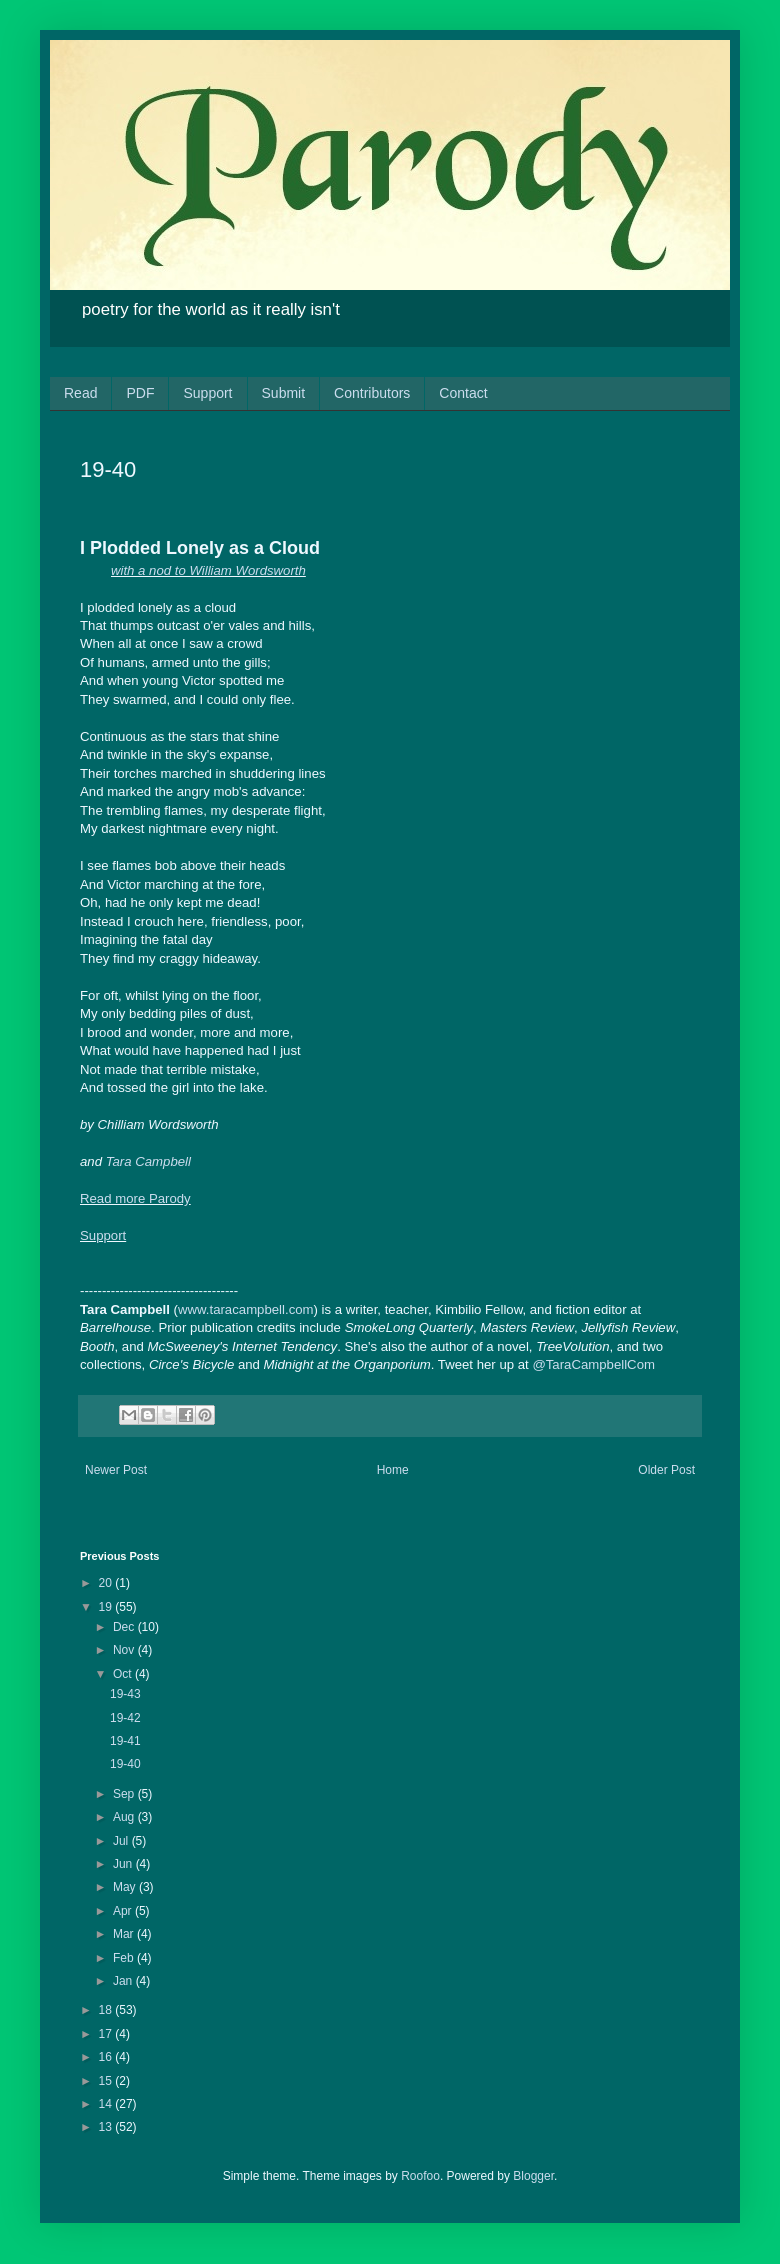  What do you see at coordinates (107, 2127) in the screenshot?
I see `13` at bounding box center [107, 2127].